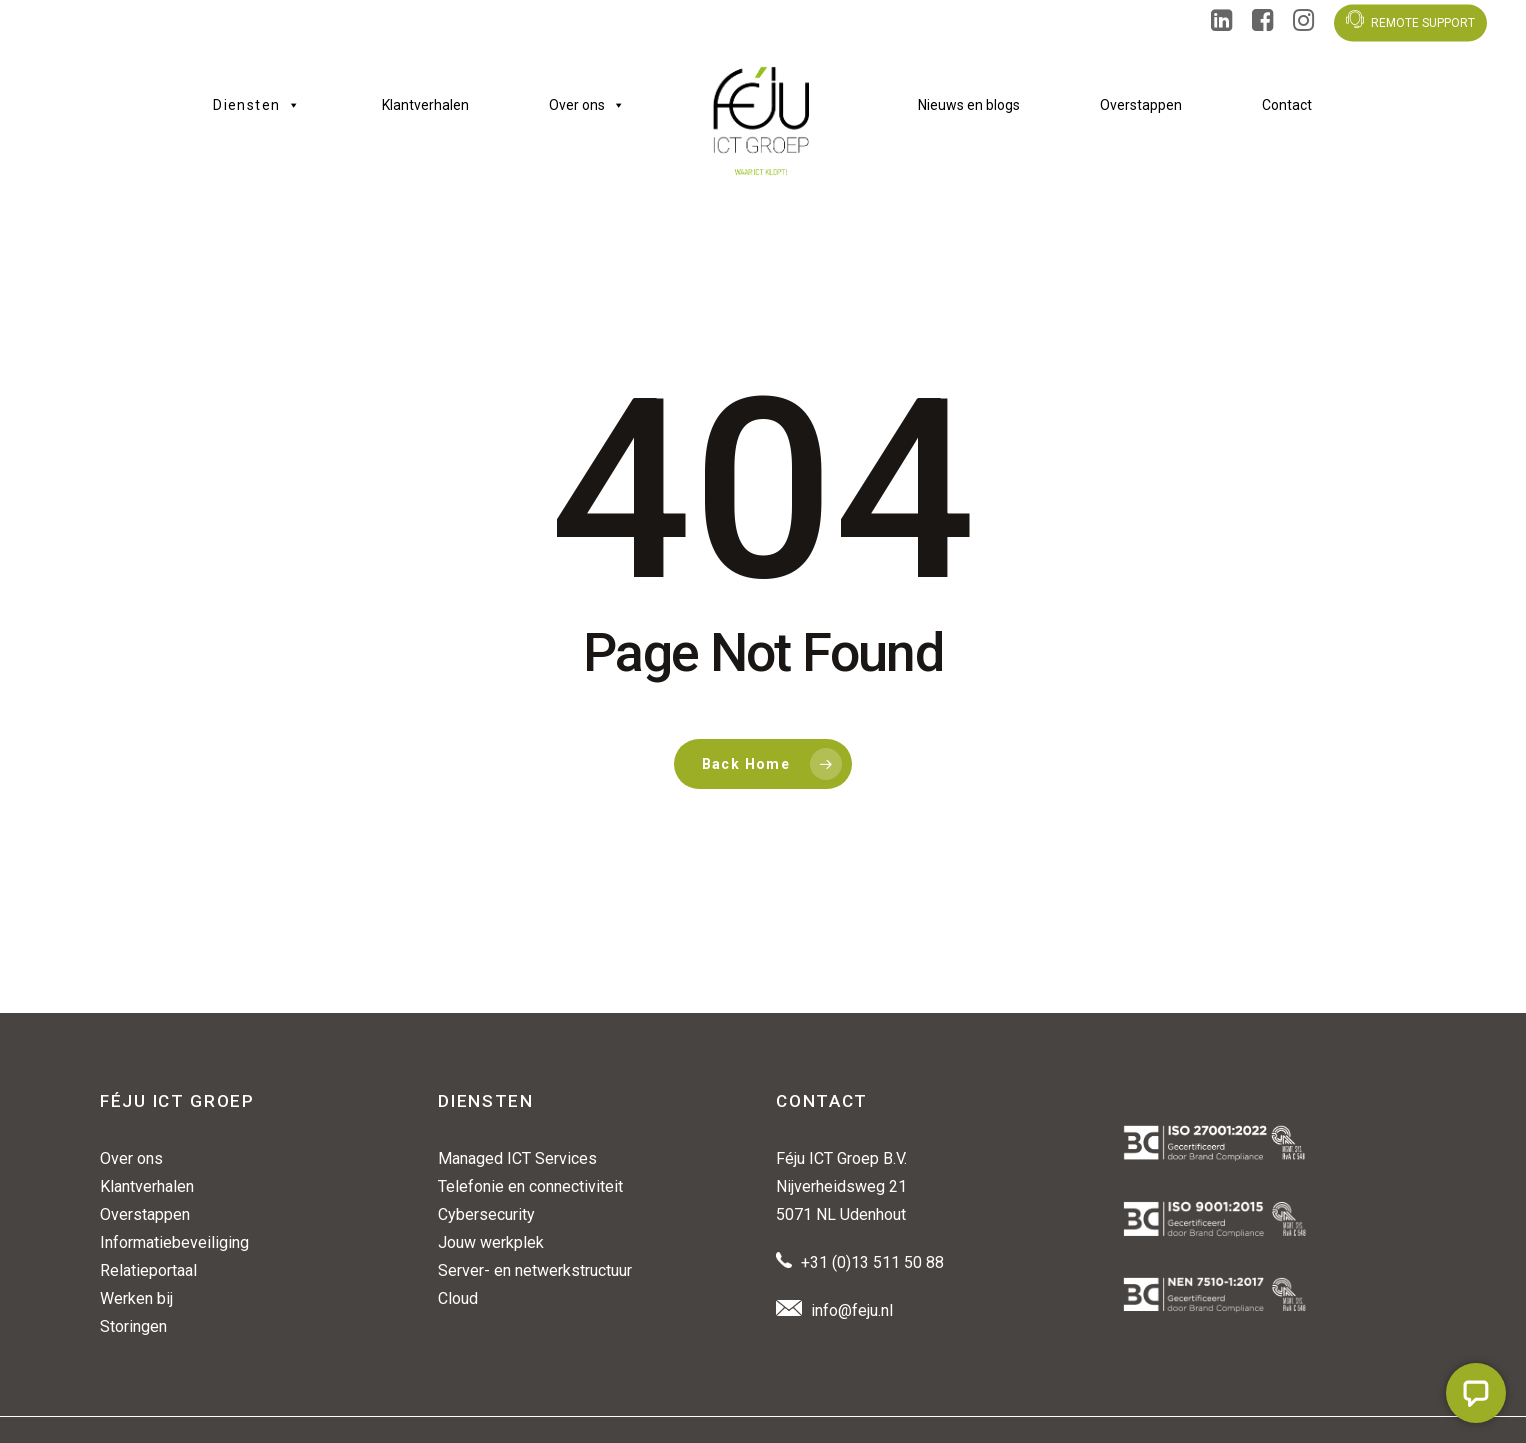  What do you see at coordinates (486, 1214) in the screenshot?
I see `Cybersecurity` at bounding box center [486, 1214].